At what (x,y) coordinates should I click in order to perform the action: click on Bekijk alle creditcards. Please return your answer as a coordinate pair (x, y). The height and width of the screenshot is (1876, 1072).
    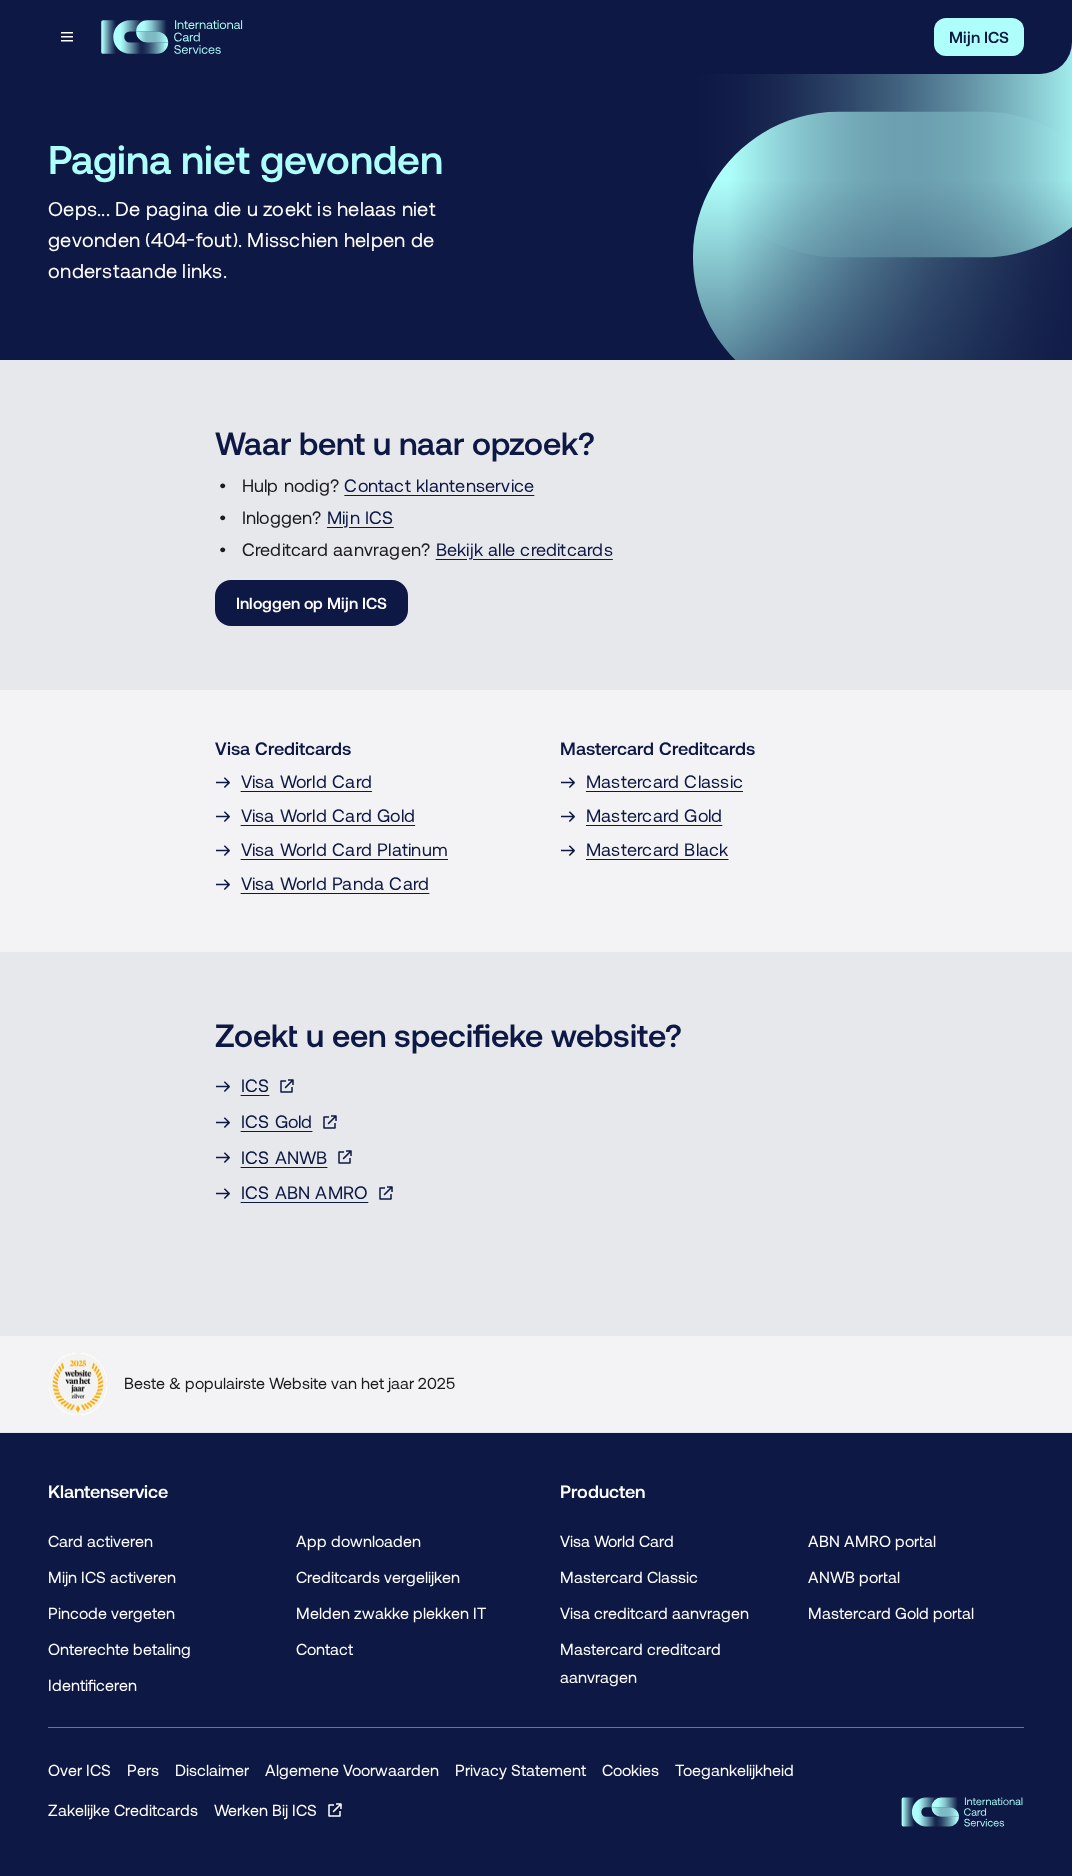
    Looking at the image, I should click on (524, 549).